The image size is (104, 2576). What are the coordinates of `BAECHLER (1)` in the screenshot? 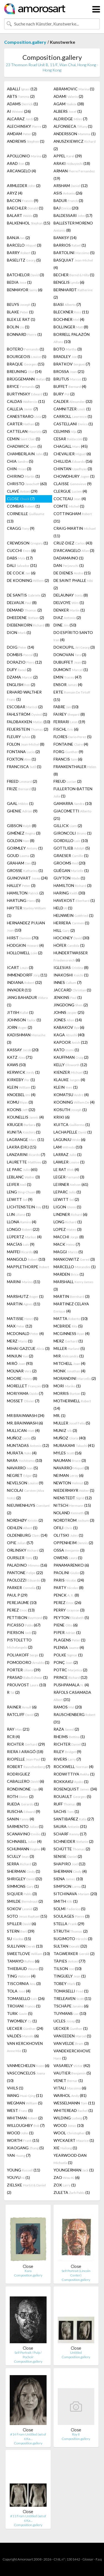 It's located at (25, 208).